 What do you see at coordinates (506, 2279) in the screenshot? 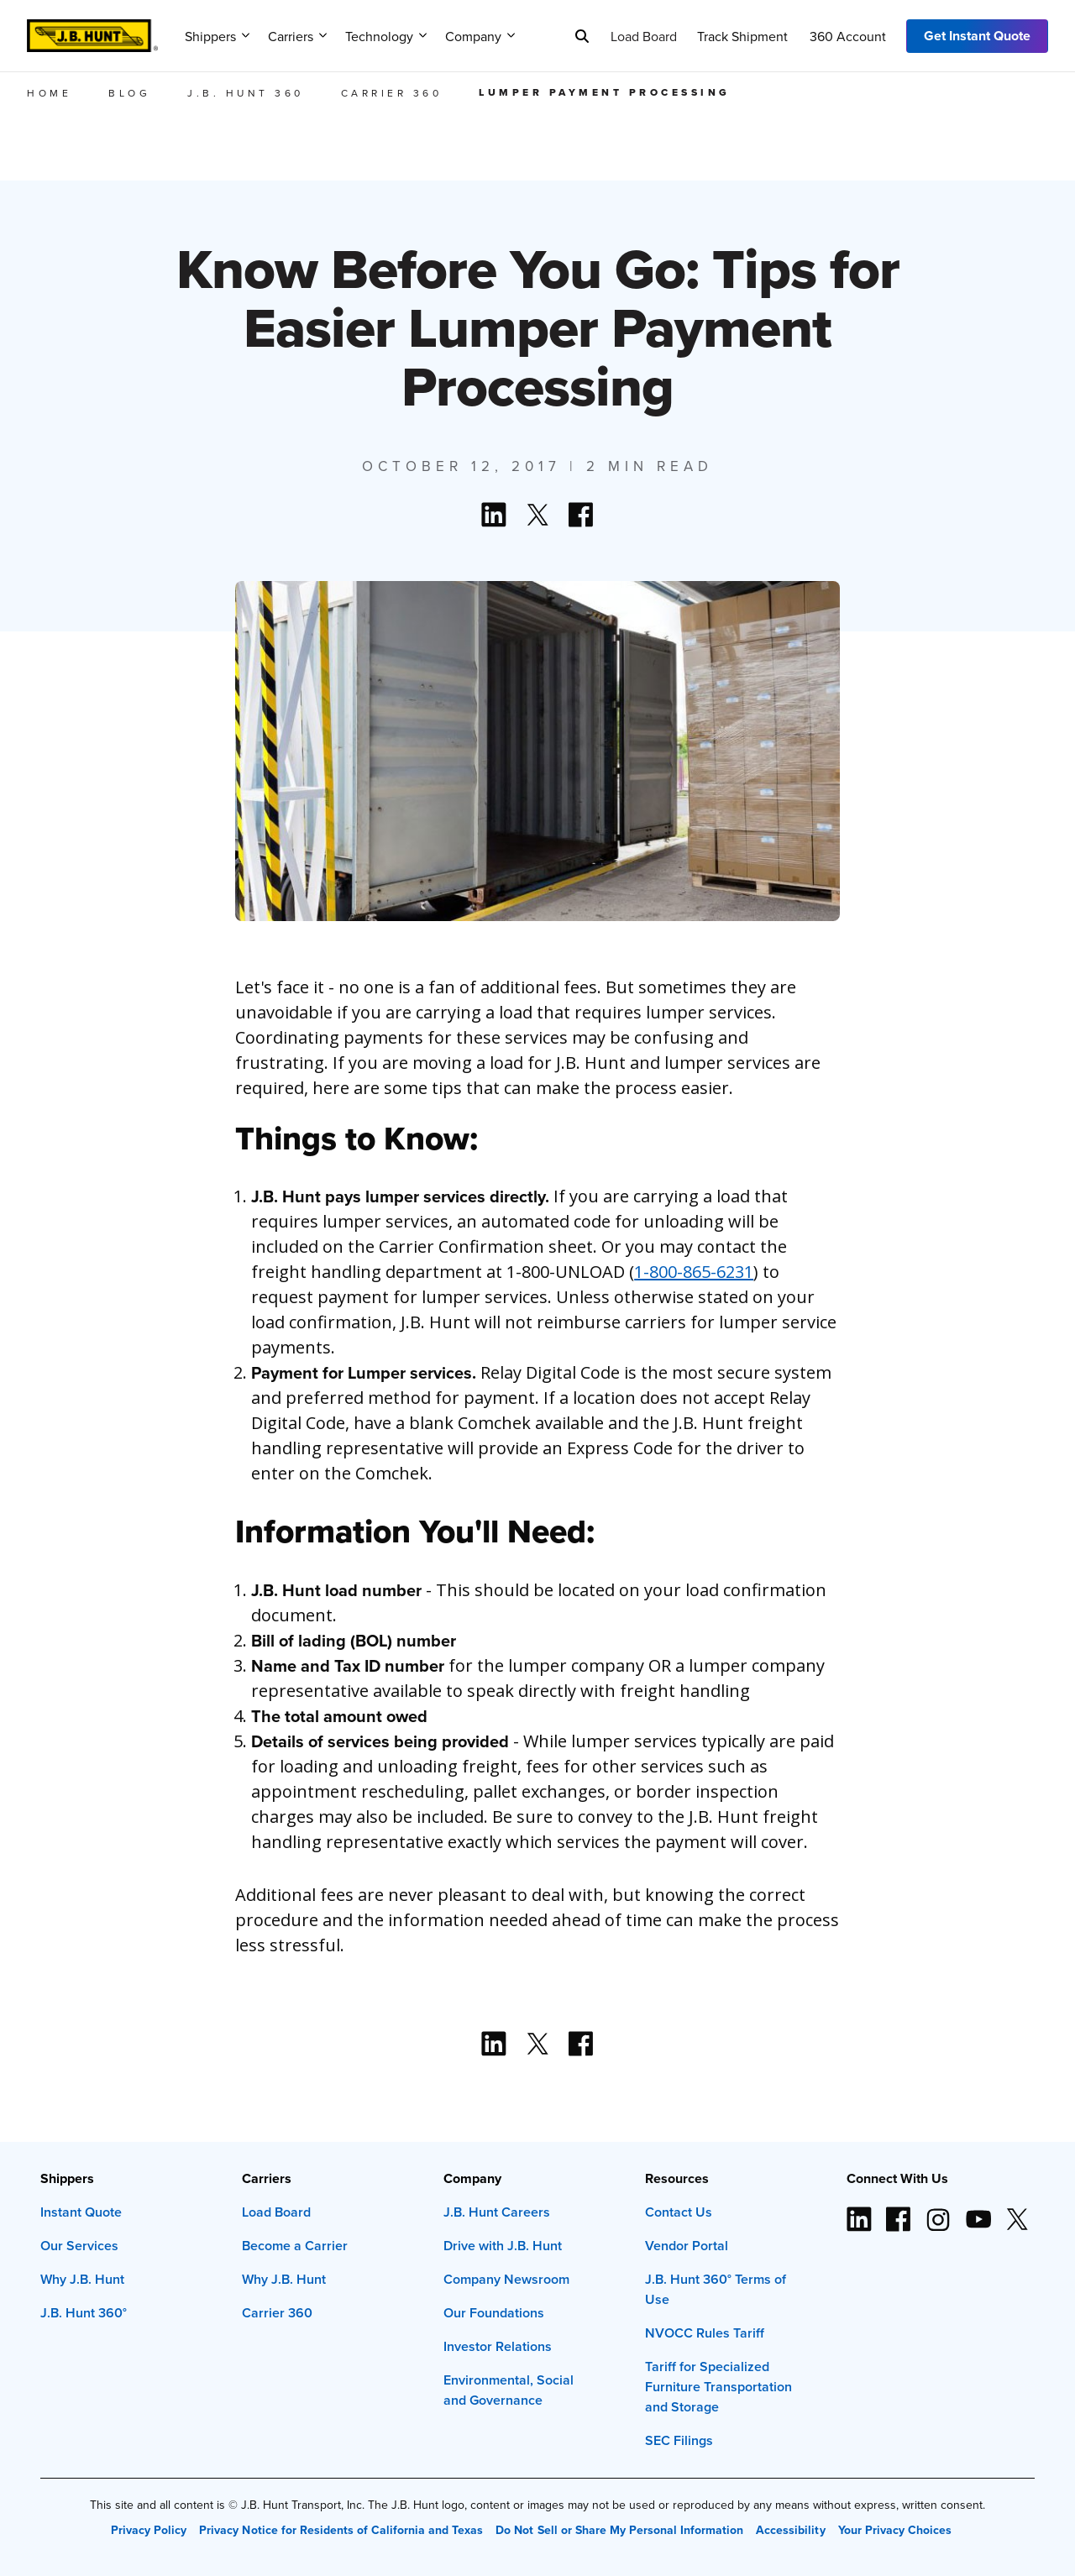
I see `Company Newsroom` at bounding box center [506, 2279].